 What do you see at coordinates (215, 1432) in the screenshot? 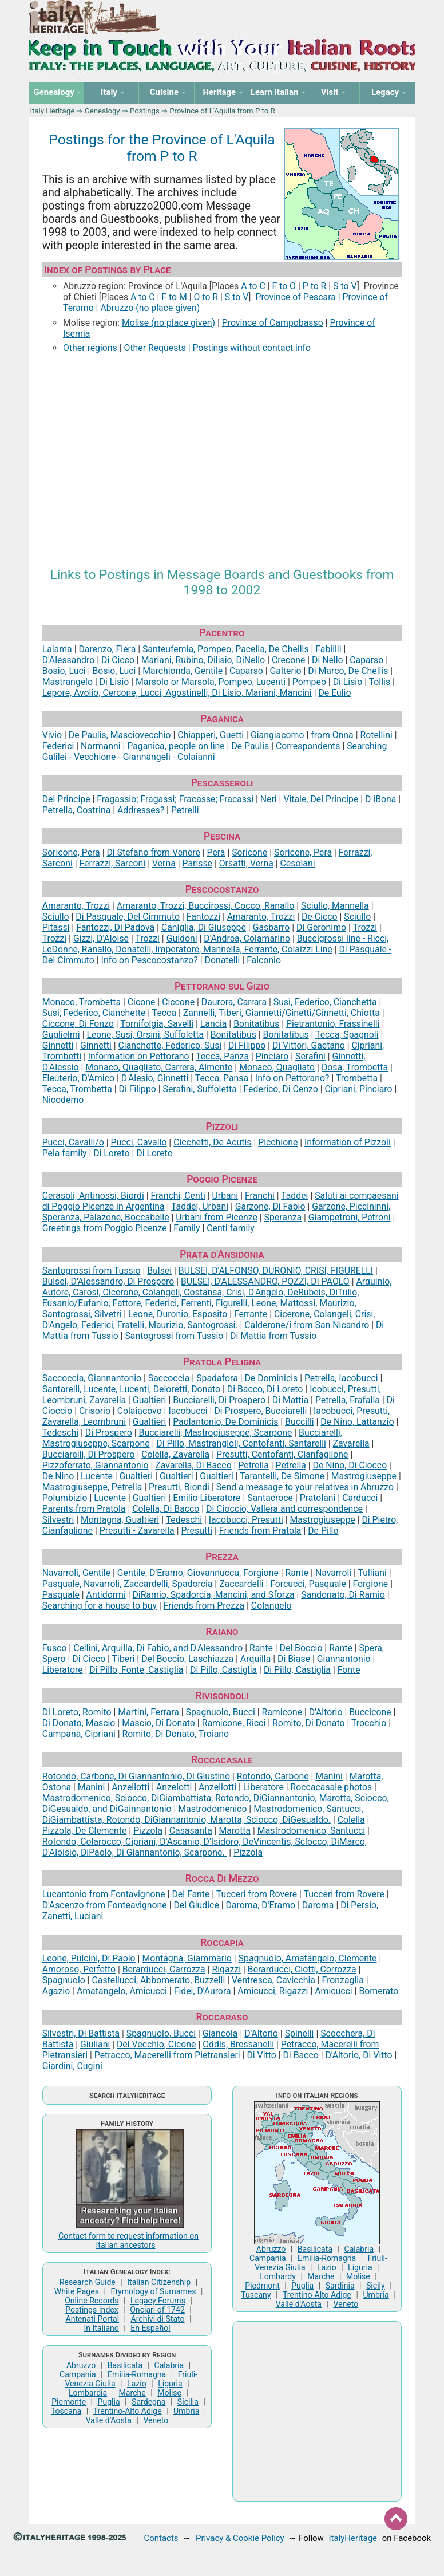
I see `Bucciarelli, Mastrogiuseppe, Scarpone` at bounding box center [215, 1432].